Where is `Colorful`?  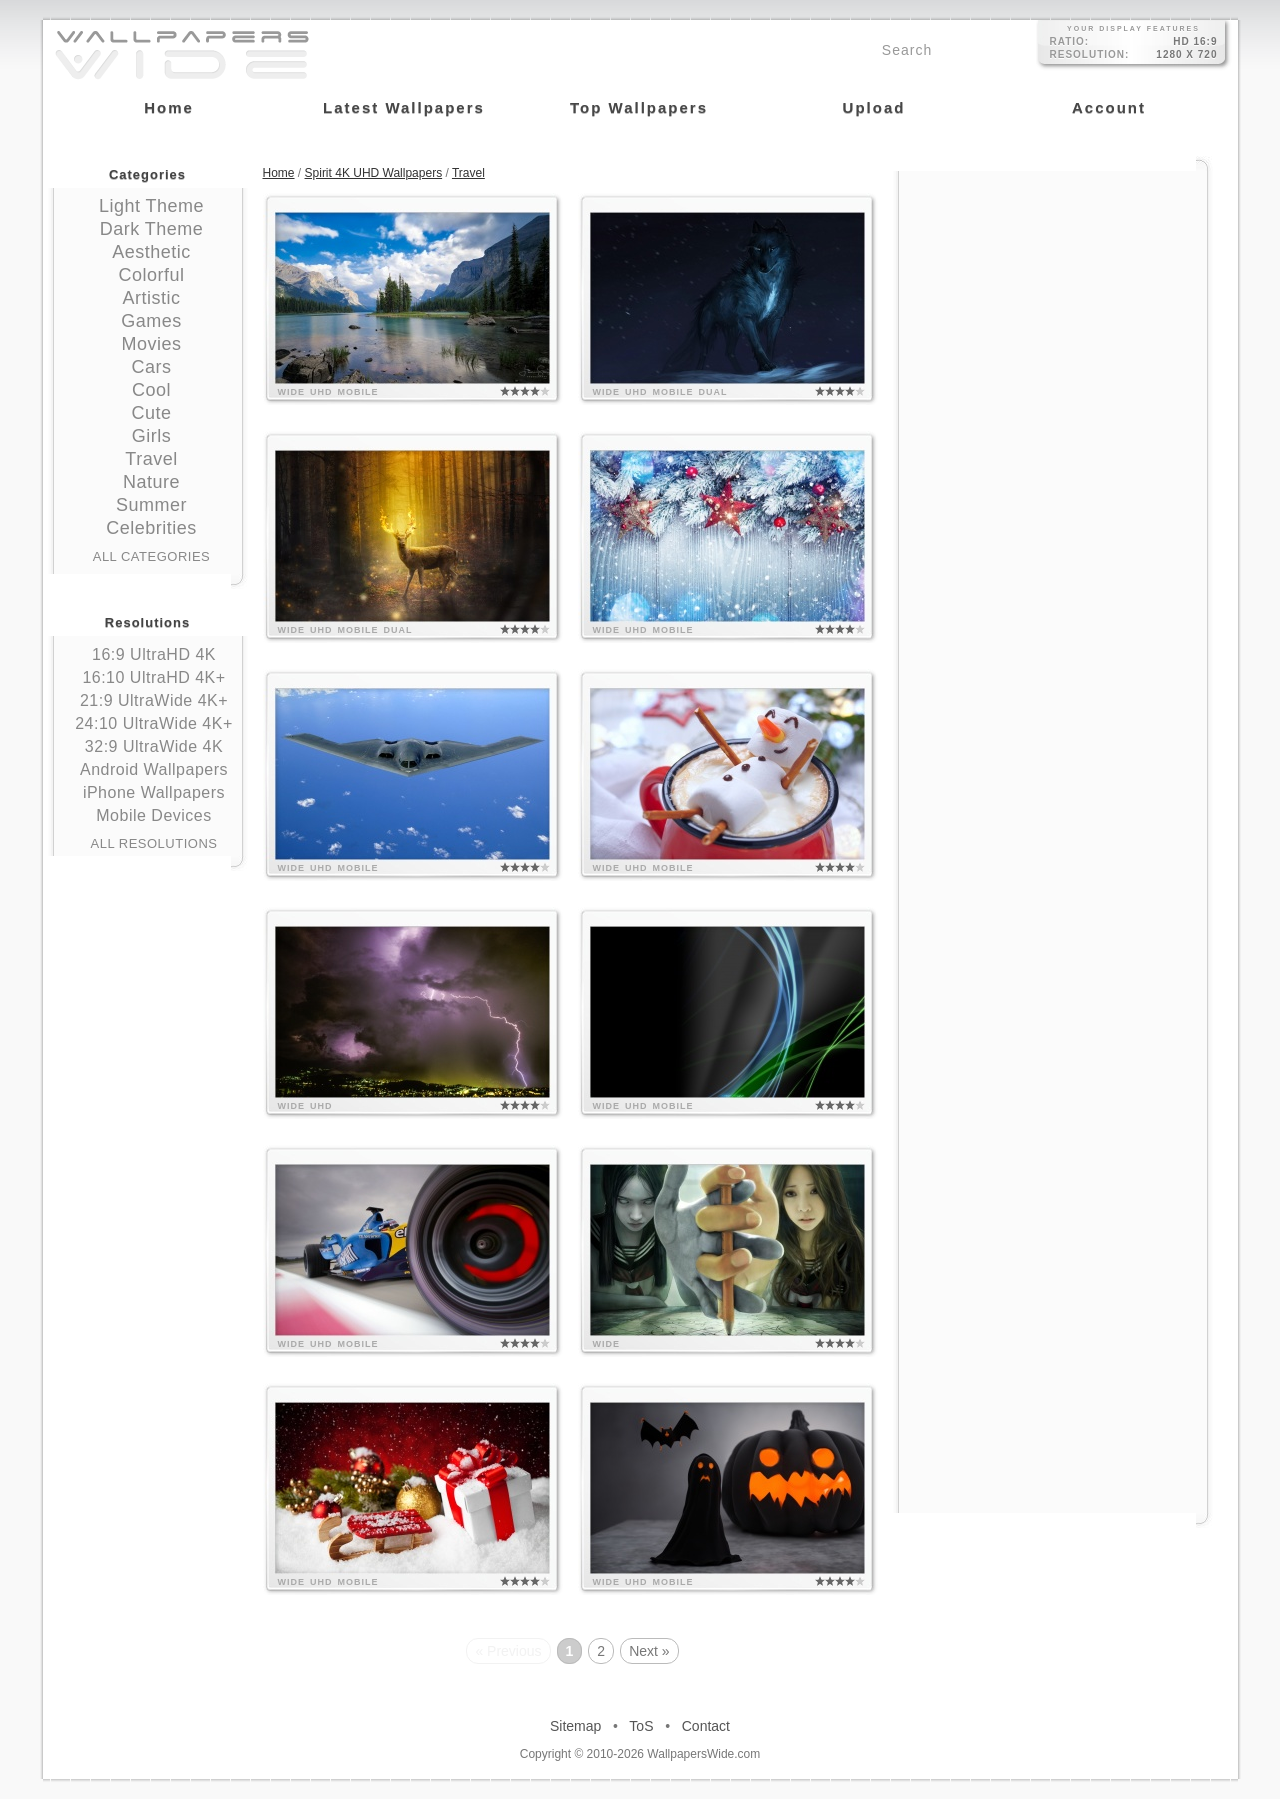
Colorful is located at coordinates (151, 275).